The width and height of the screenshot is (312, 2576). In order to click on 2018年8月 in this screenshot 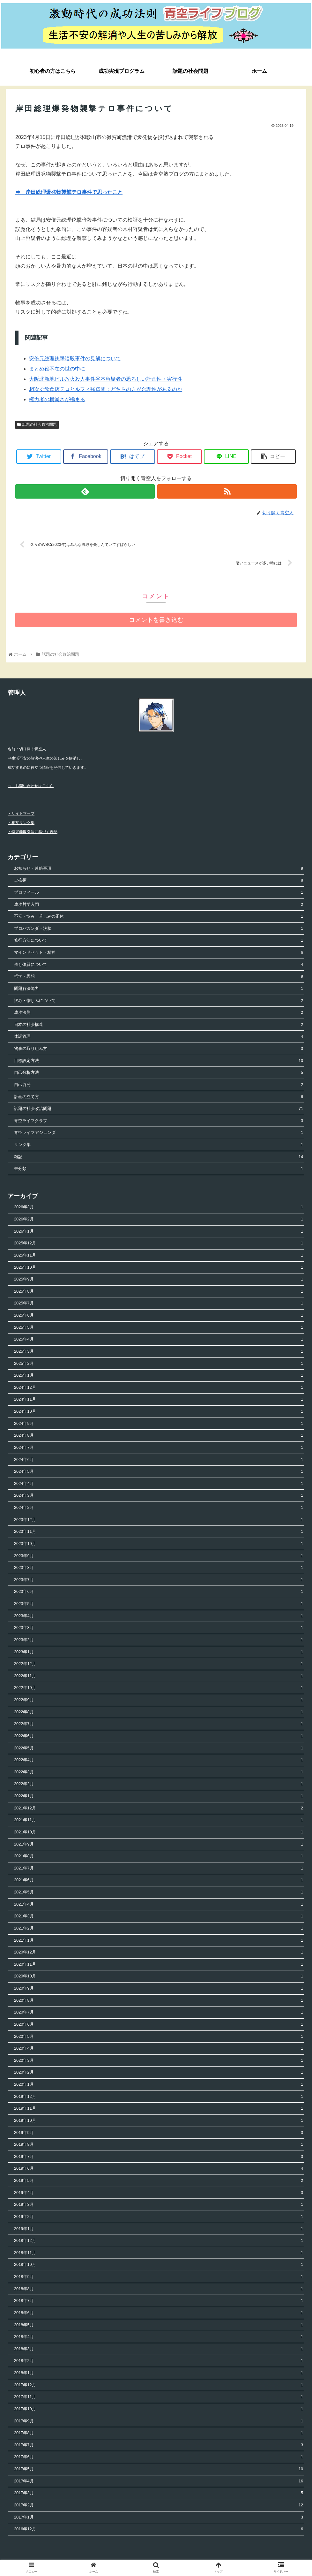, I will do `click(158, 2289)`.